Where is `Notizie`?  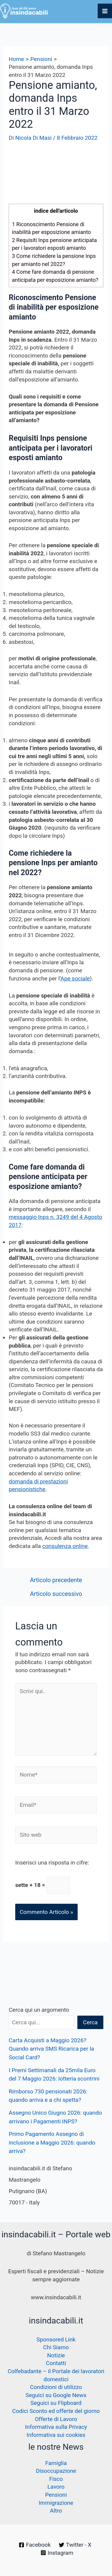
Notizie is located at coordinates (56, 2355).